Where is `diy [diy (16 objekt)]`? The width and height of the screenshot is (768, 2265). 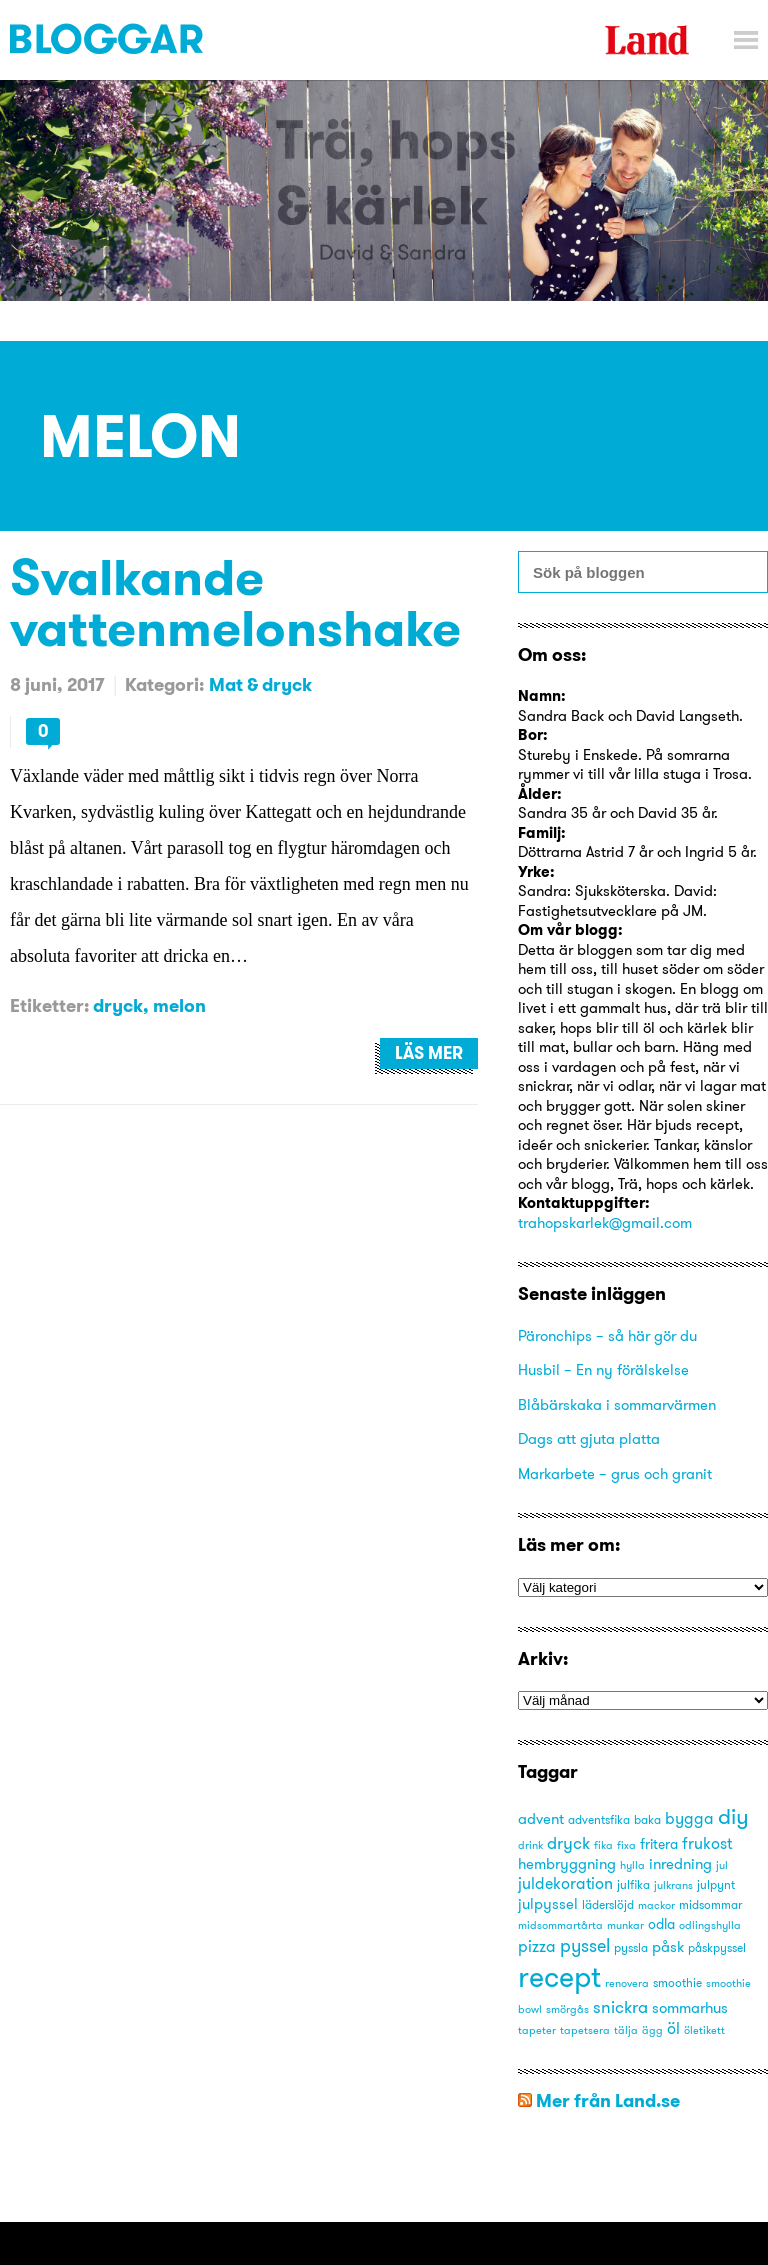 diy [diy (16 objekt)] is located at coordinates (733, 1816).